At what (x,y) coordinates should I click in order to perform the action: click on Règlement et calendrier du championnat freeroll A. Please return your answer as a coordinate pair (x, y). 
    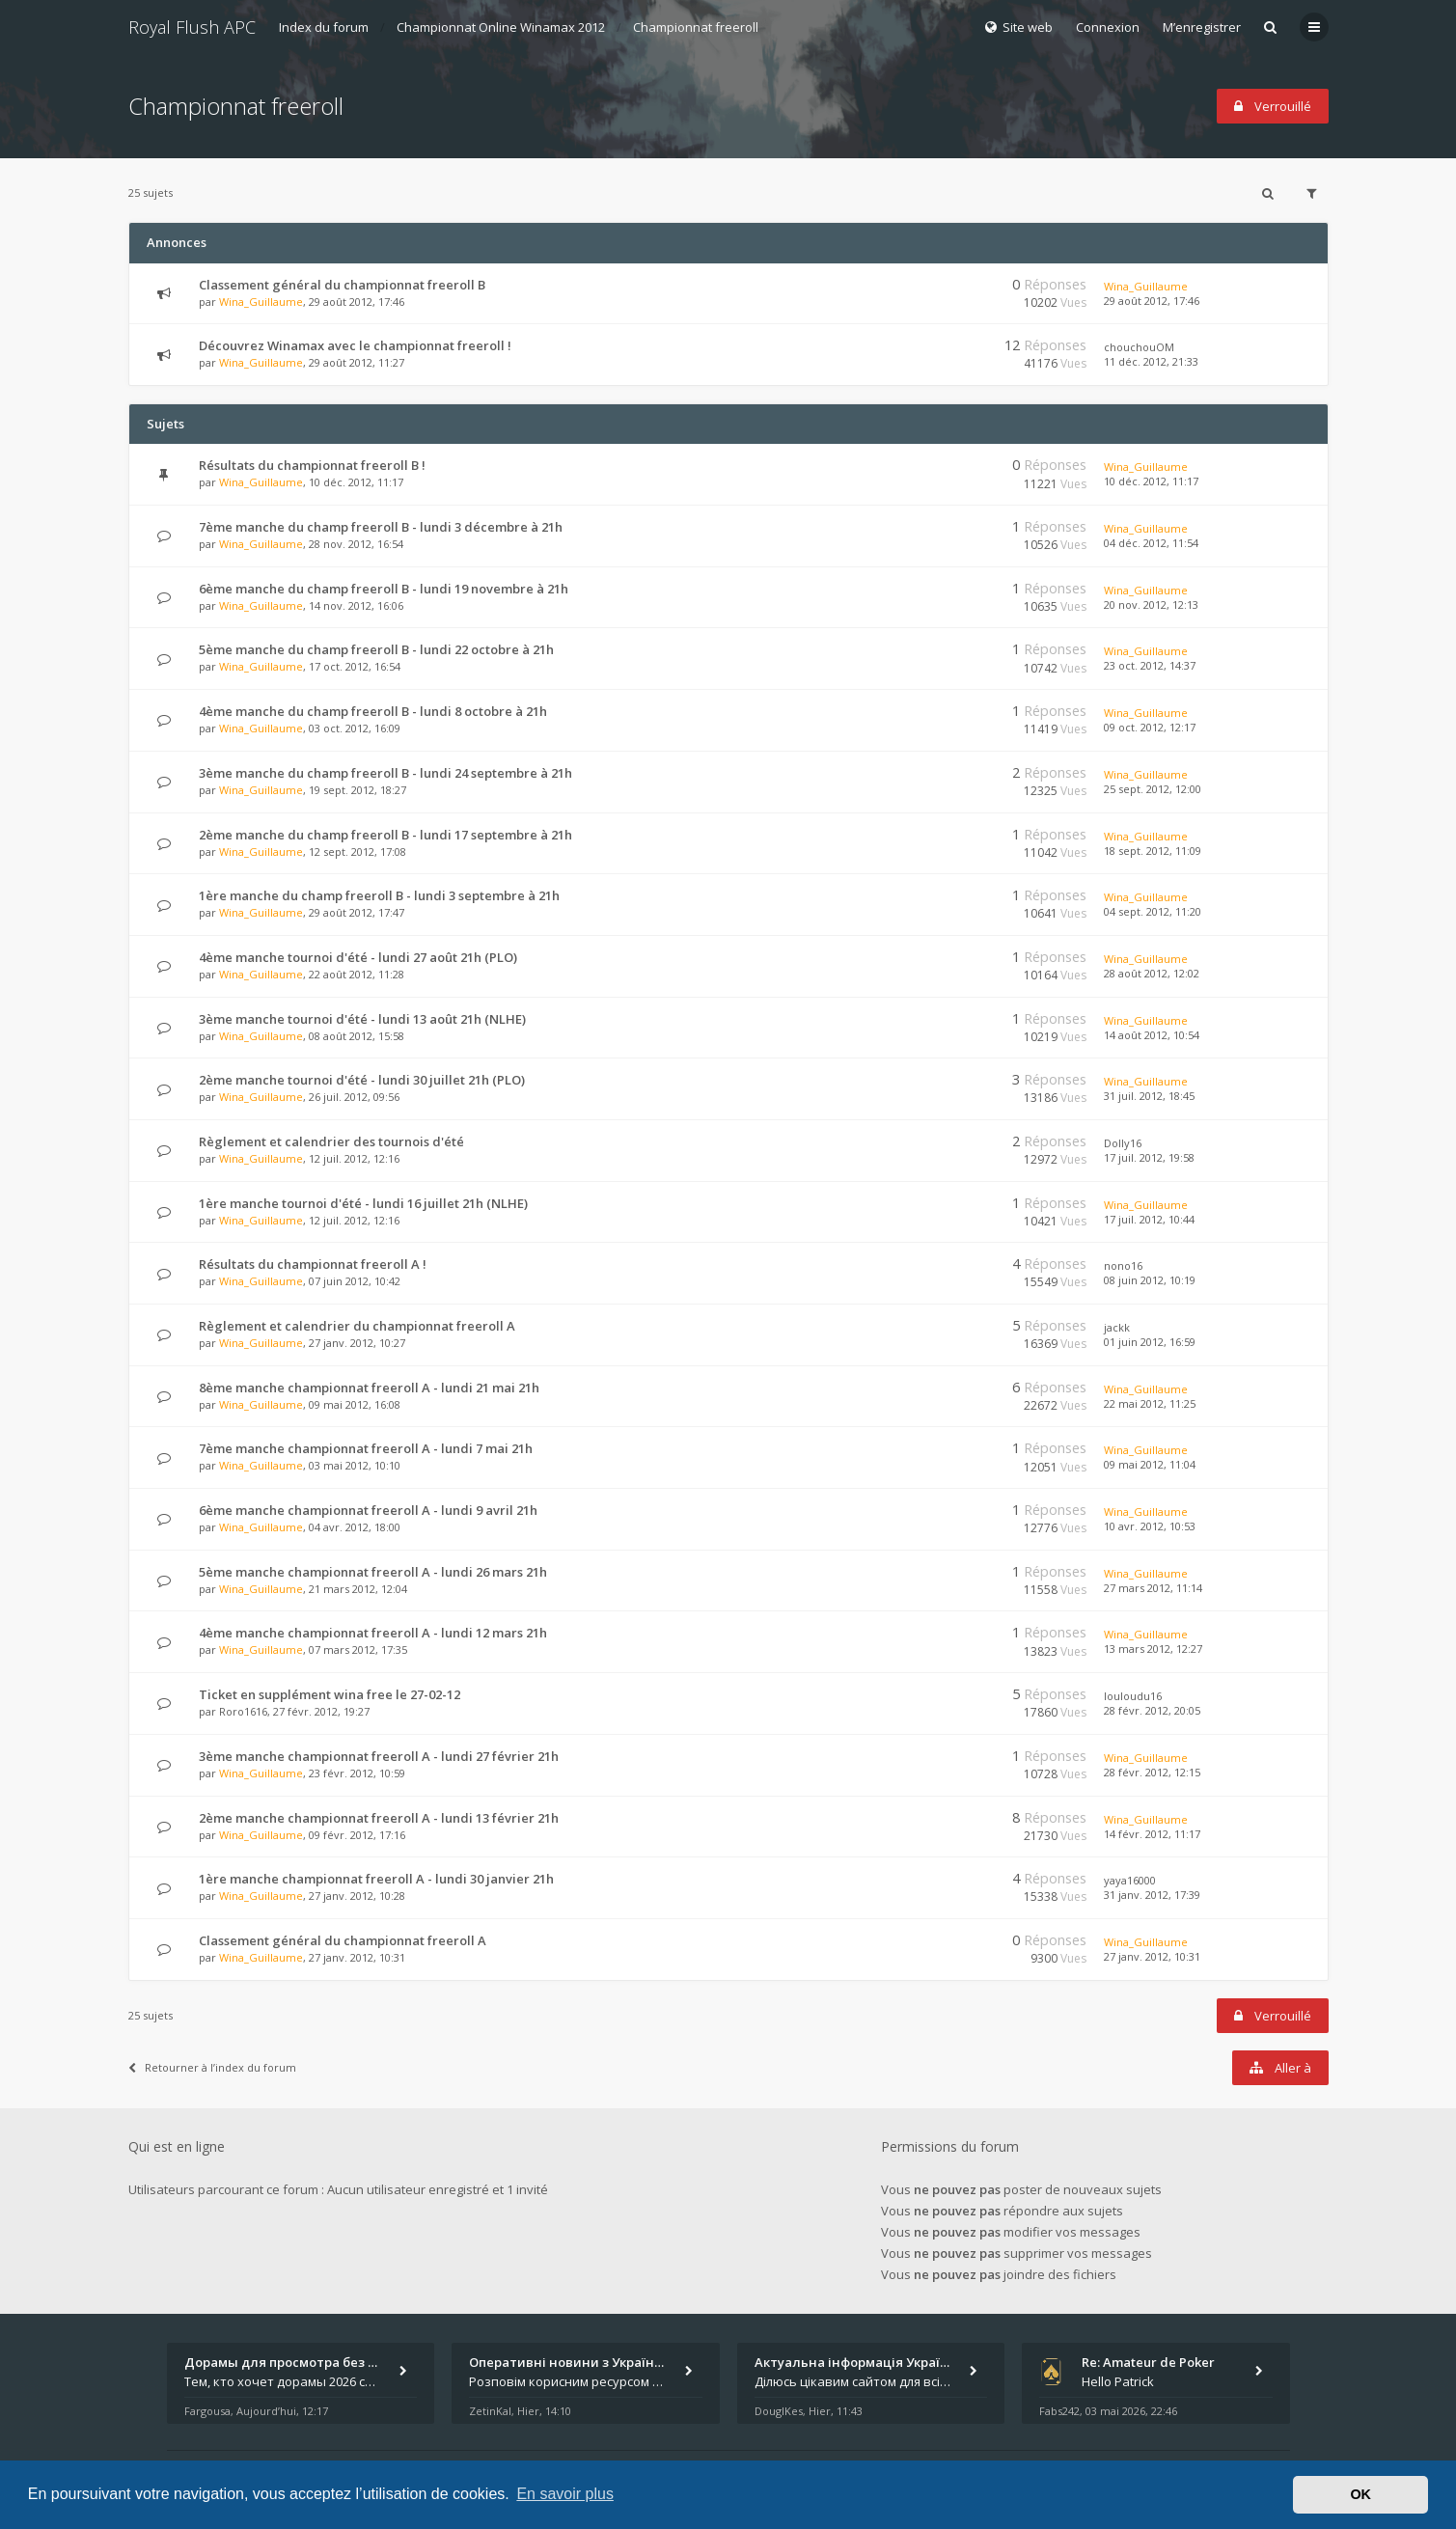
    Looking at the image, I should click on (357, 1325).